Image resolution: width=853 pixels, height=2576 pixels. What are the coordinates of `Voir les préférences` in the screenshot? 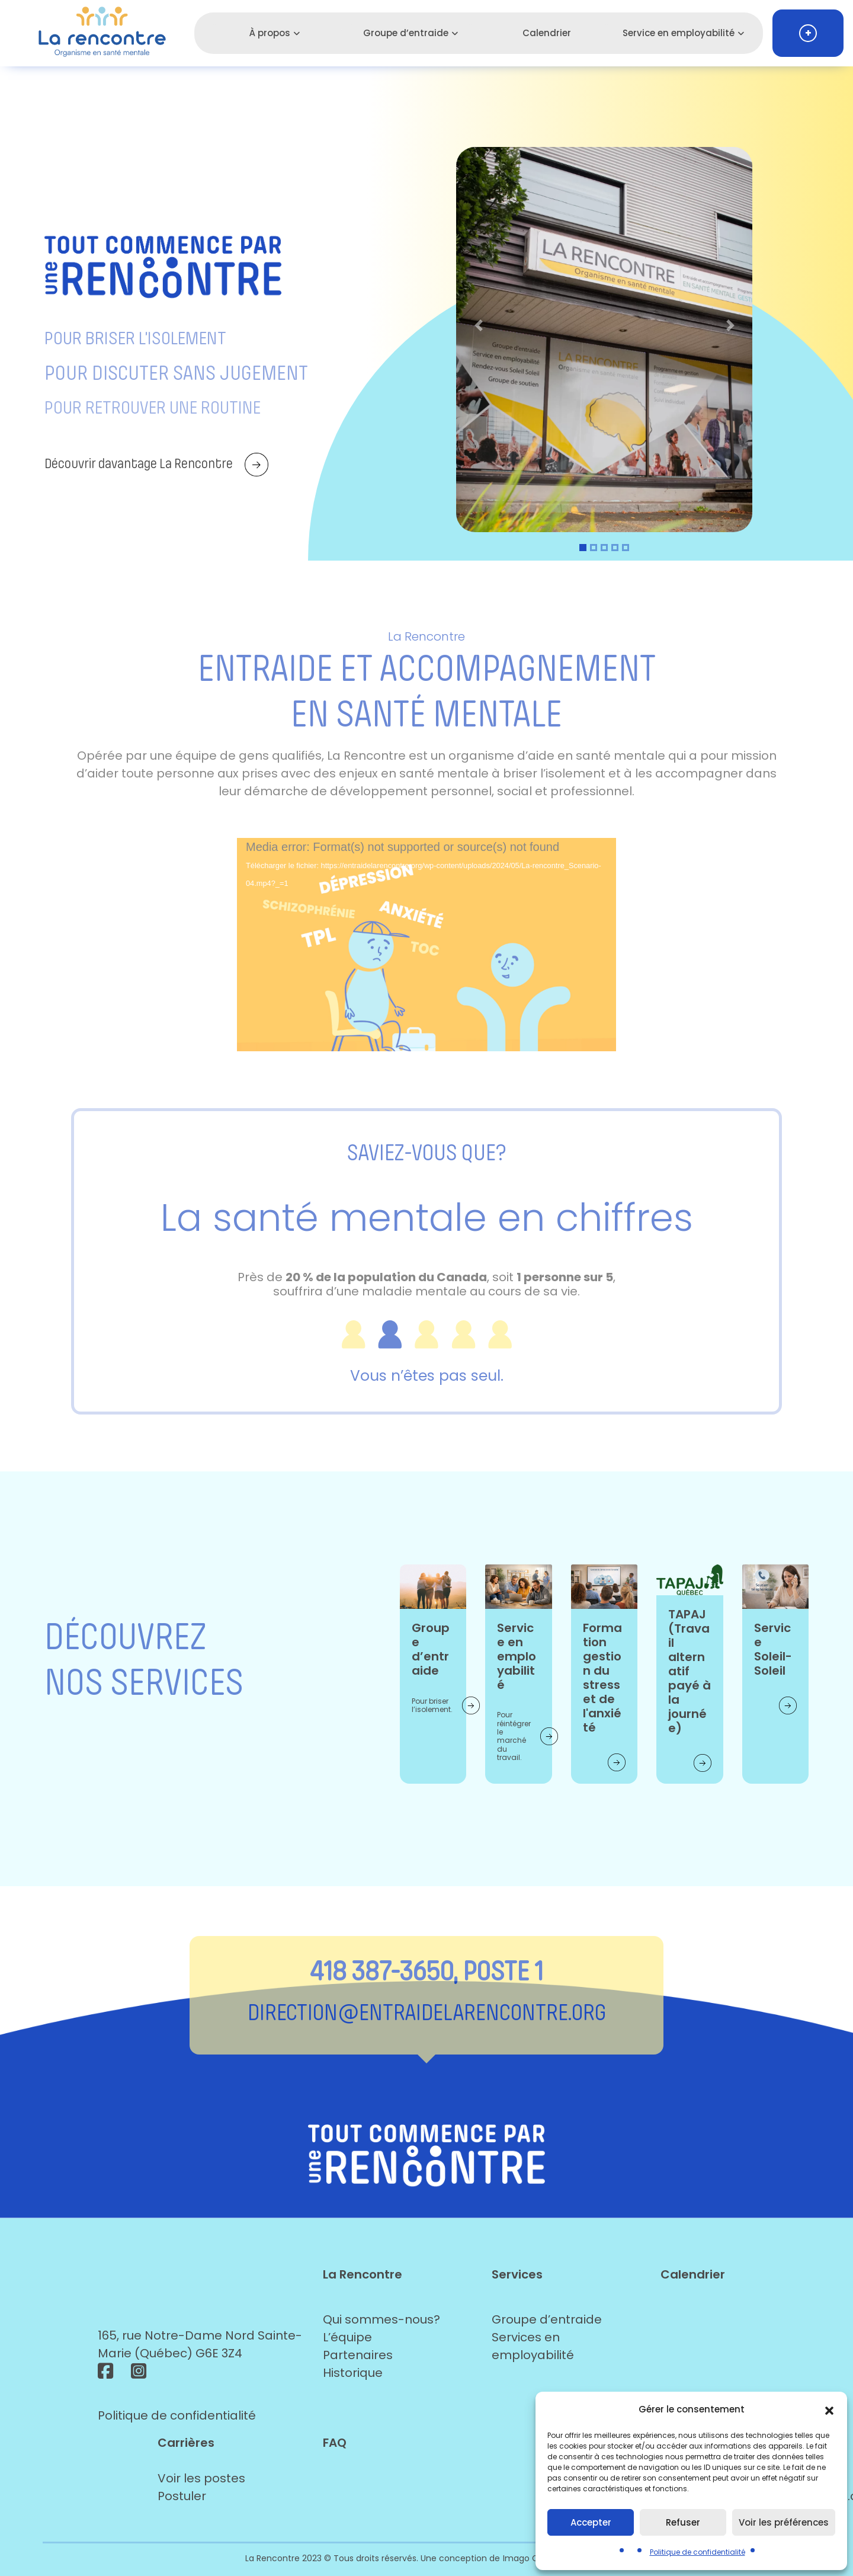 It's located at (784, 2522).